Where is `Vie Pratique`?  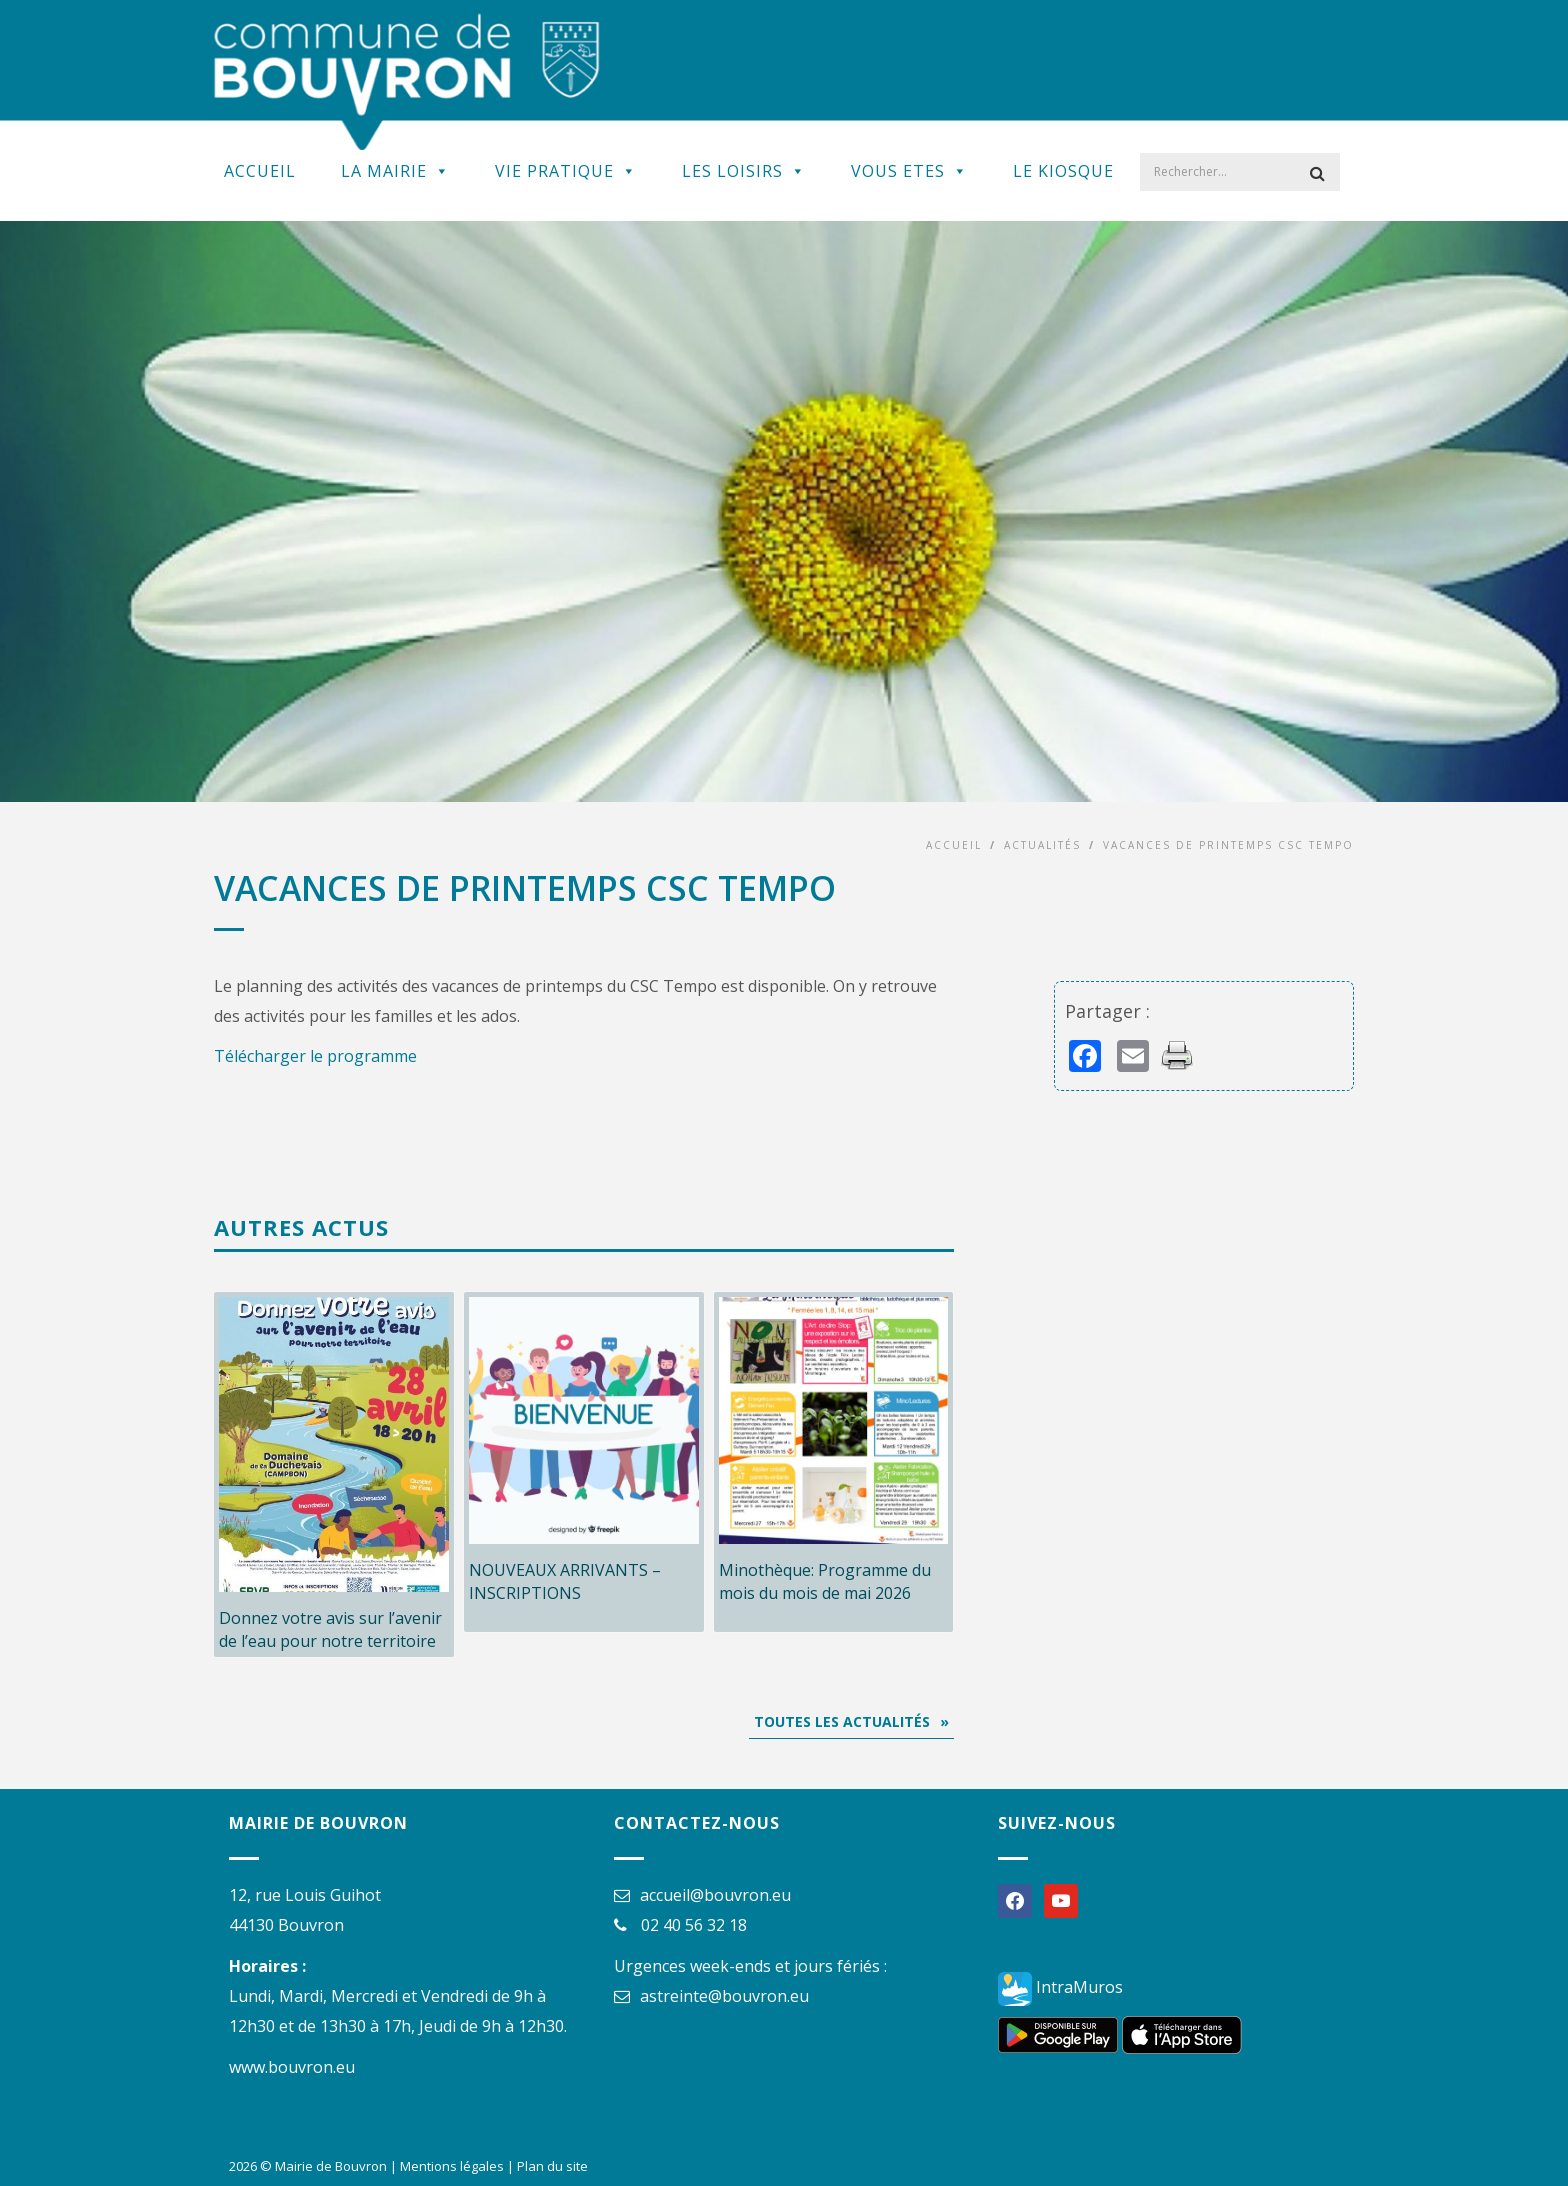
Vie Pratique is located at coordinates (566, 171).